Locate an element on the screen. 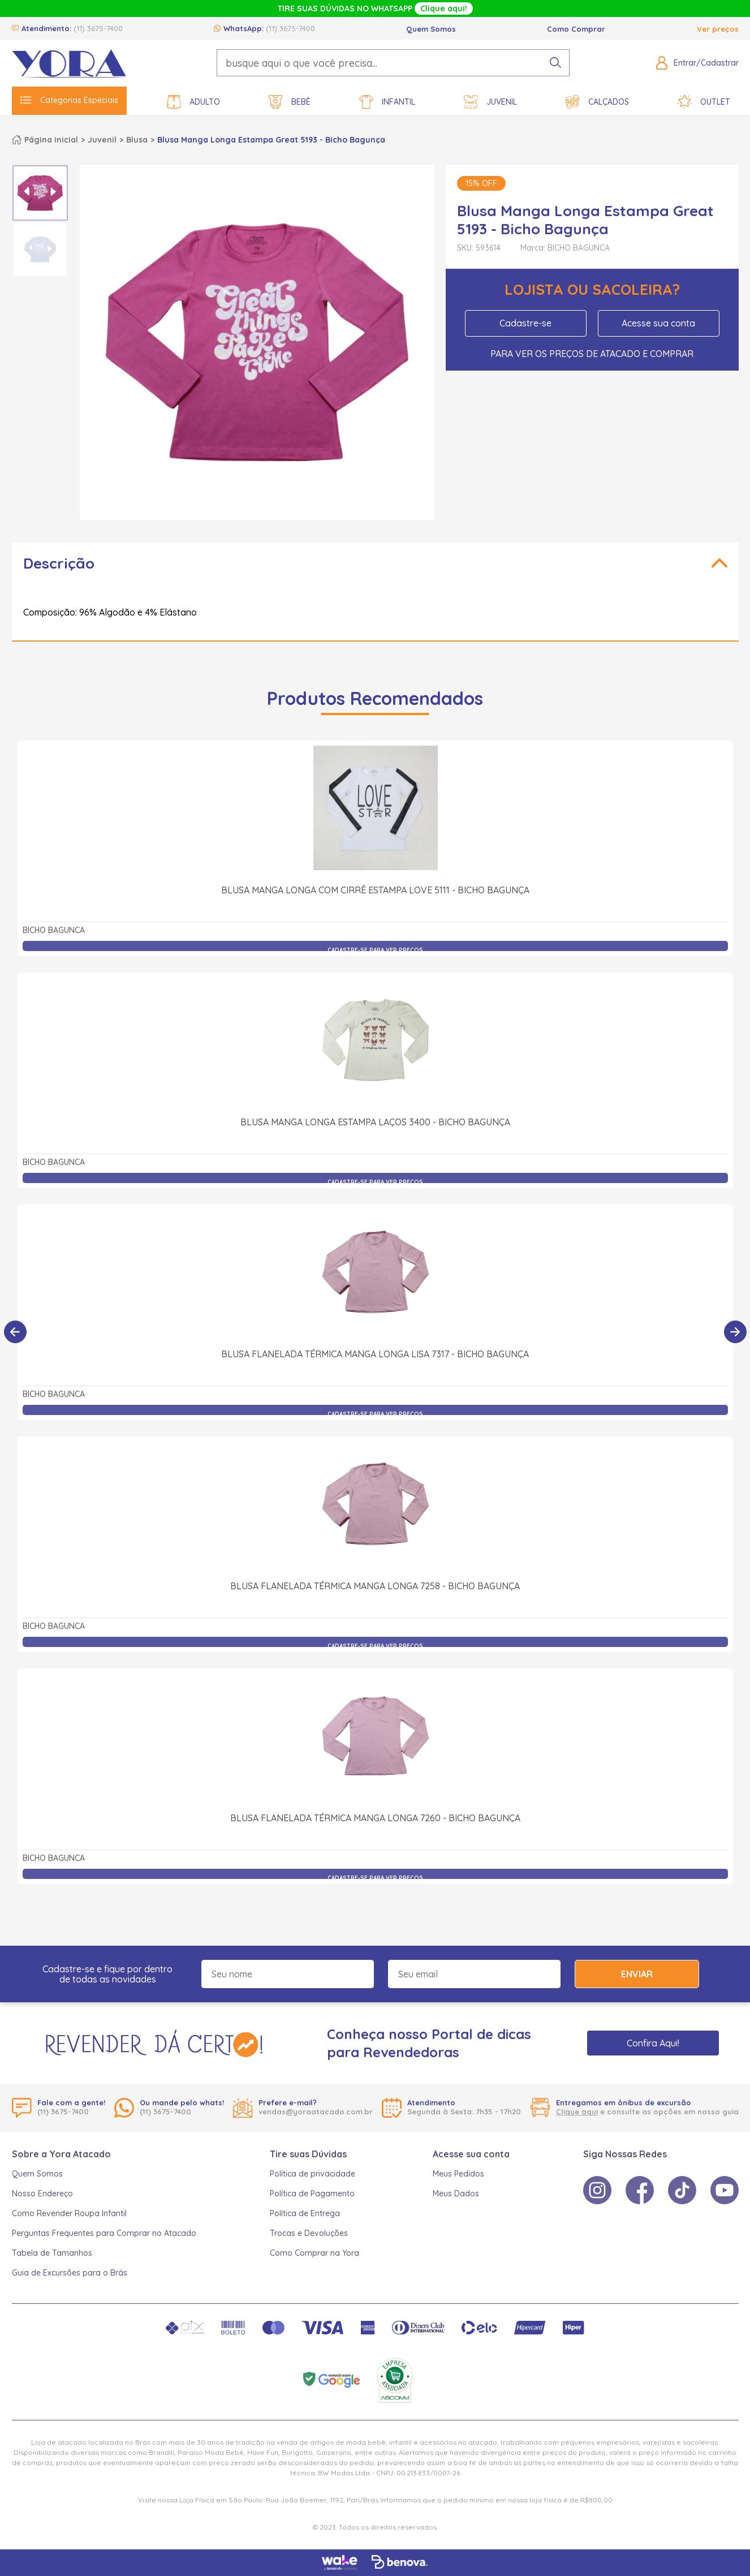 Image resolution: width=750 pixels, height=2576 pixels. [Anterior] is located at coordinates (15, 1332).